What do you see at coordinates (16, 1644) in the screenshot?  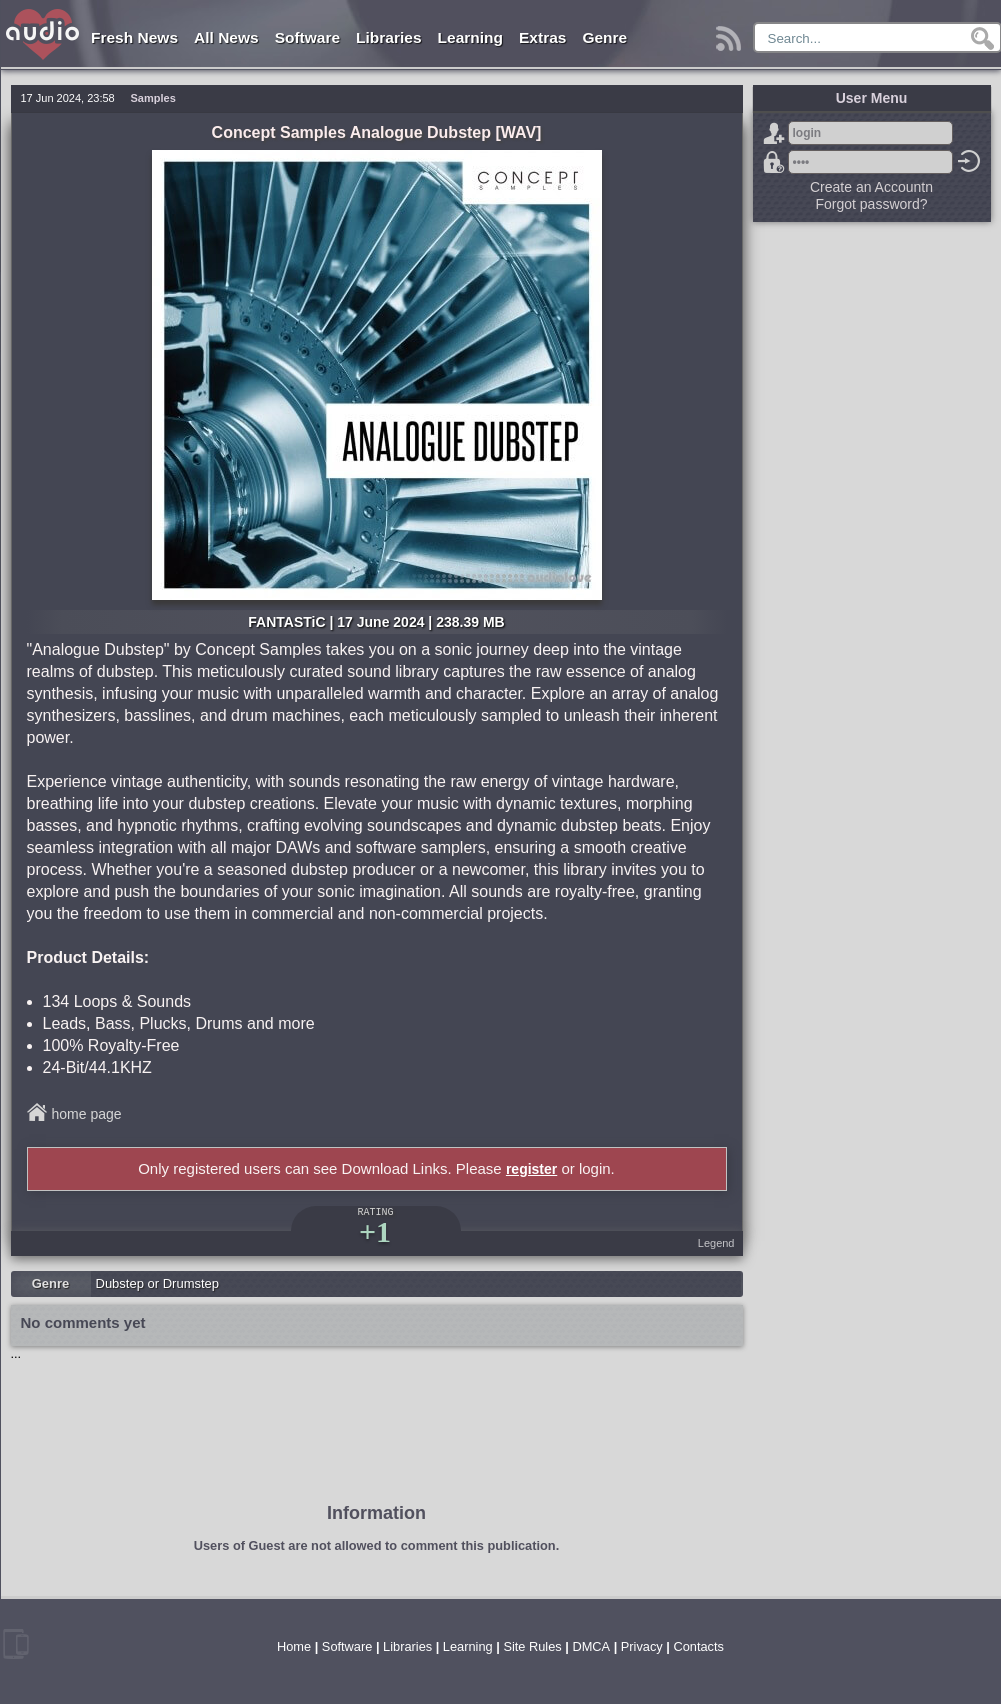 I see `mobile version` at bounding box center [16, 1644].